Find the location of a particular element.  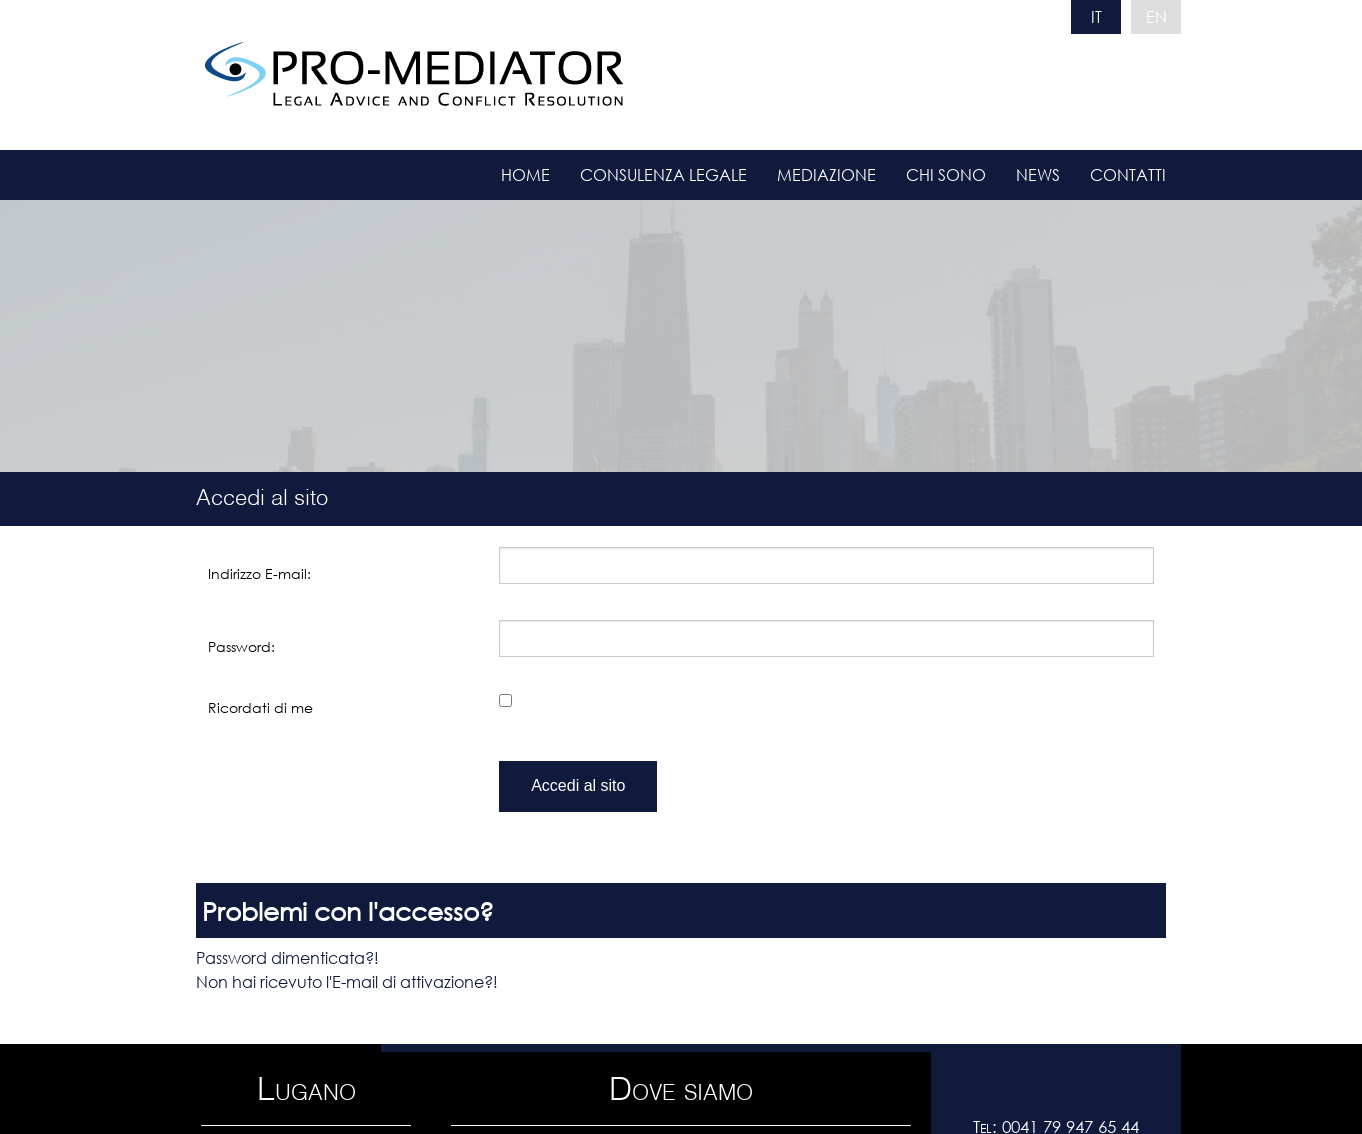

Contatti is located at coordinates (1128, 174).